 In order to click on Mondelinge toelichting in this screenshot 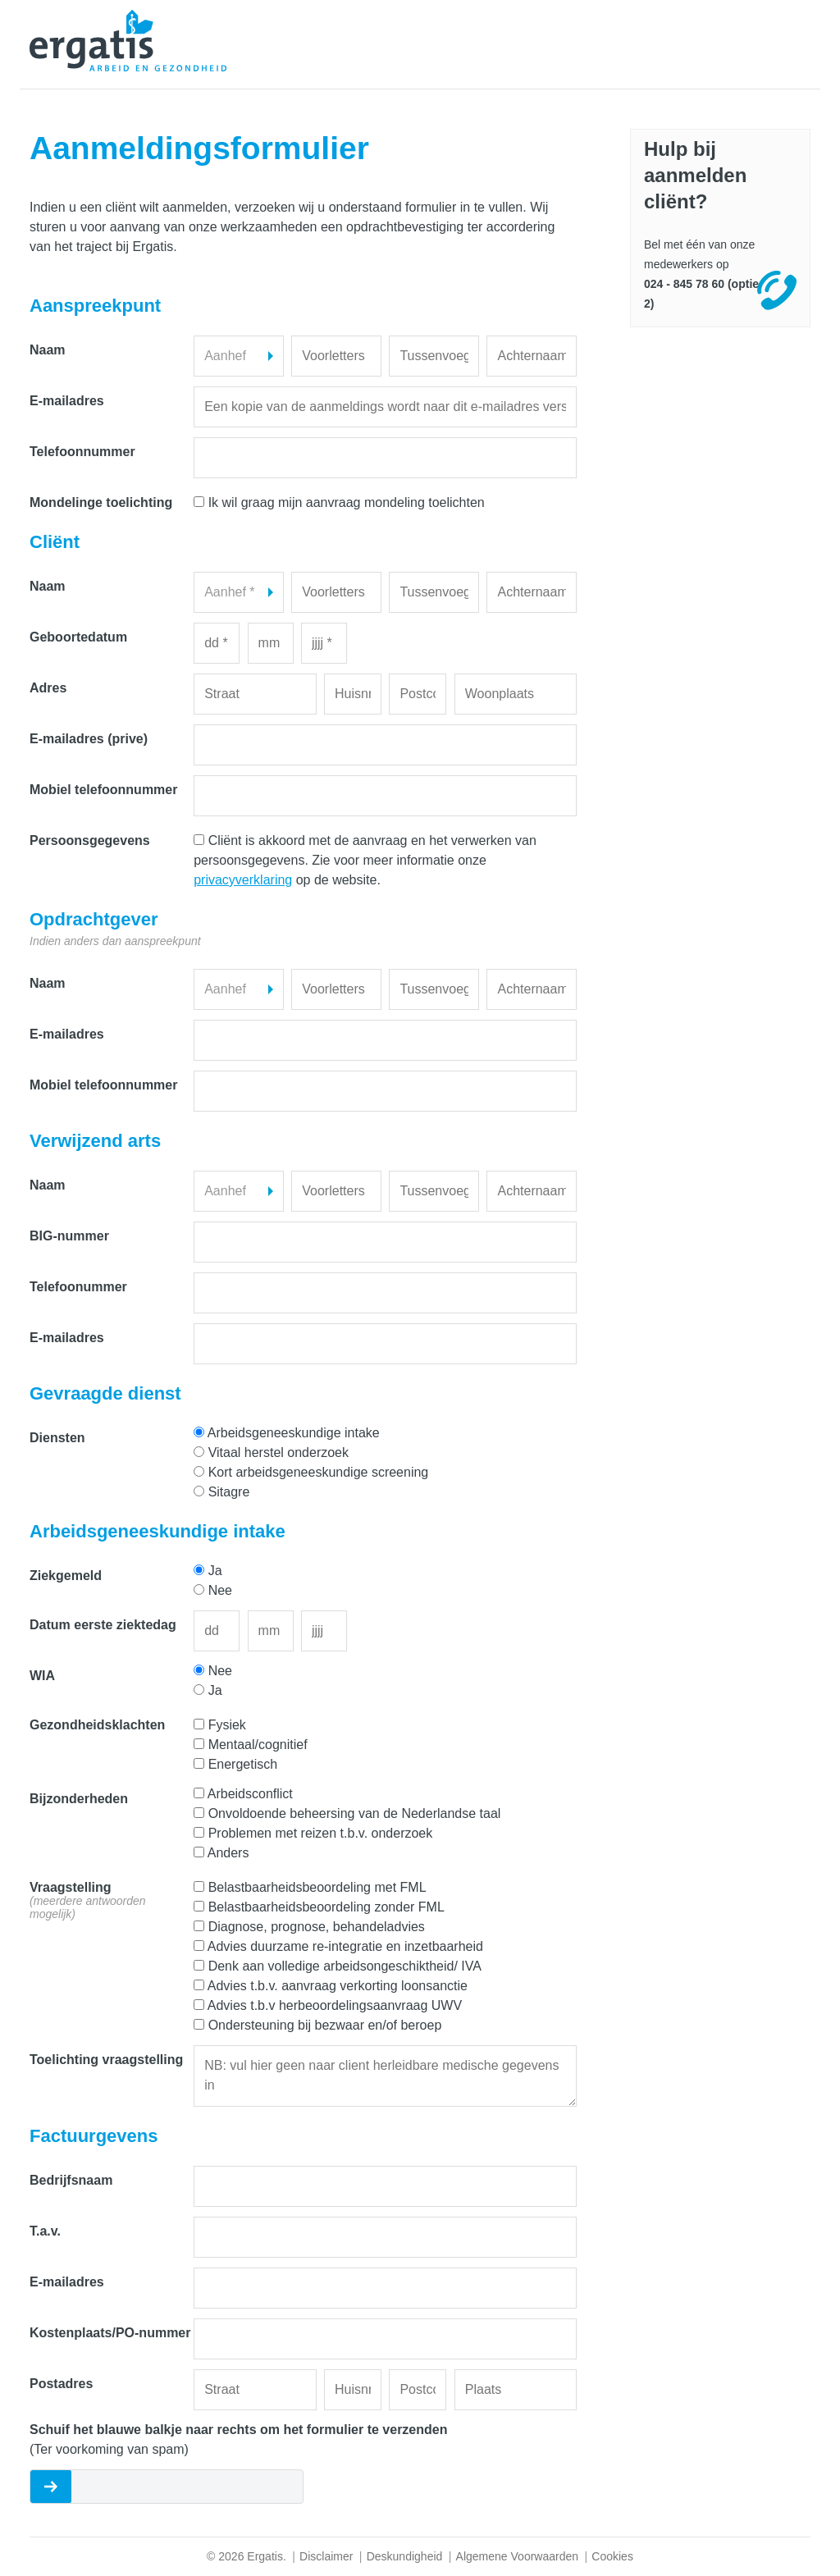, I will do `click(101, 502)`.